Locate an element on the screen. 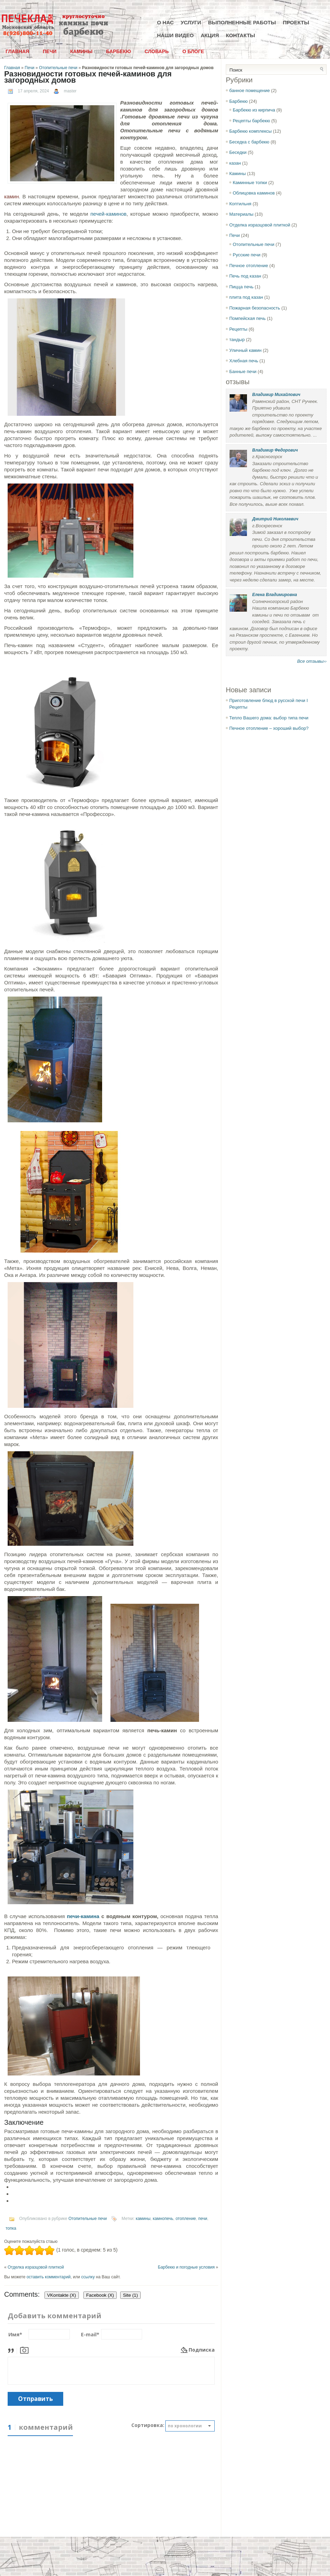 The image size is (330, 2576). Главная is located at coordinates (17, 51).